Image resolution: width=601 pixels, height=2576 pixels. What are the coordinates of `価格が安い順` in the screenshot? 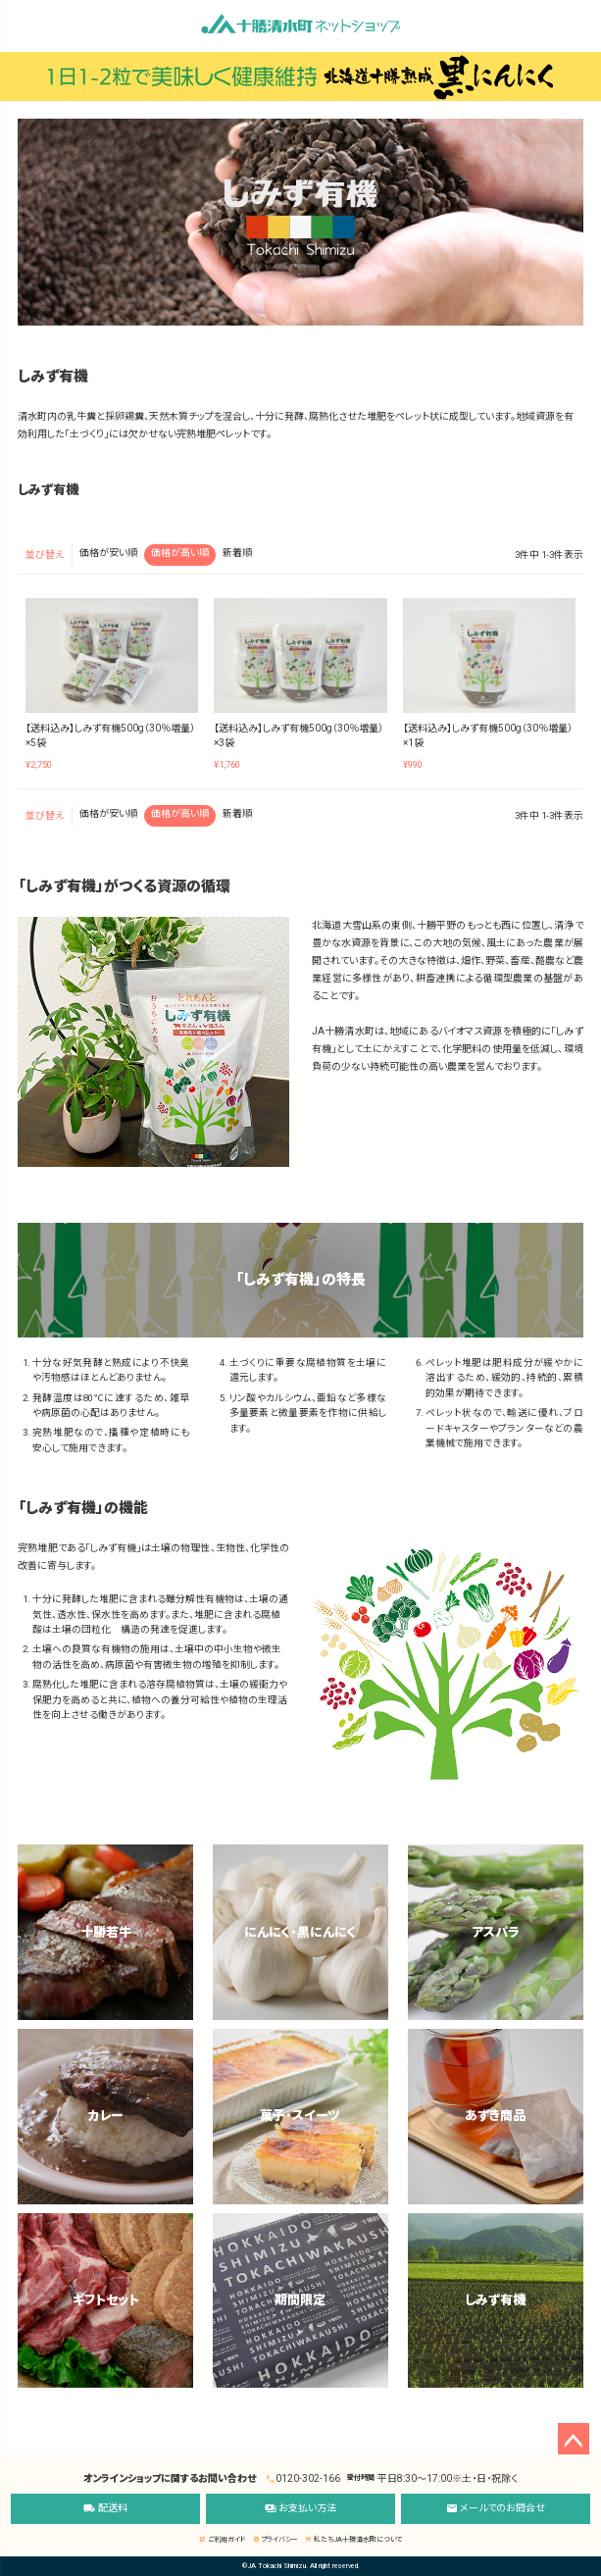 It's located at (108, 552).